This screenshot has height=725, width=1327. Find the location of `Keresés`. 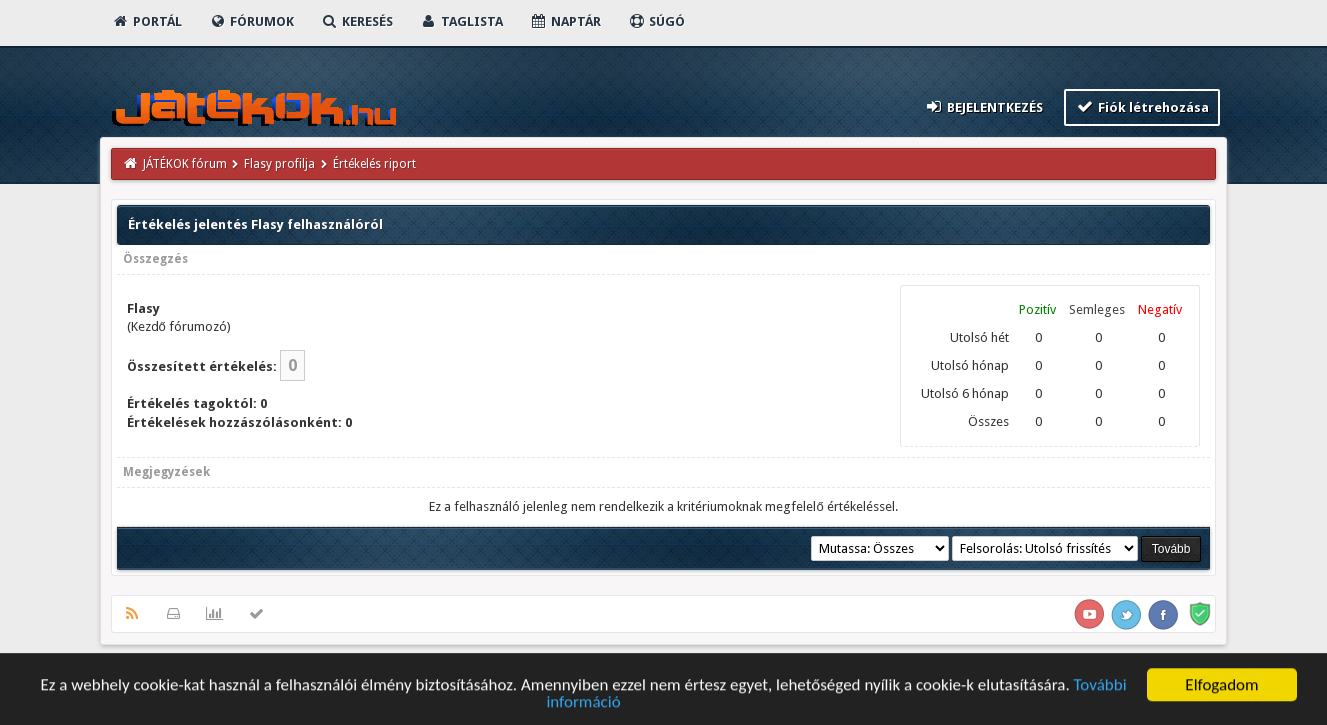

Keresés is located at coordinates (357, 21).